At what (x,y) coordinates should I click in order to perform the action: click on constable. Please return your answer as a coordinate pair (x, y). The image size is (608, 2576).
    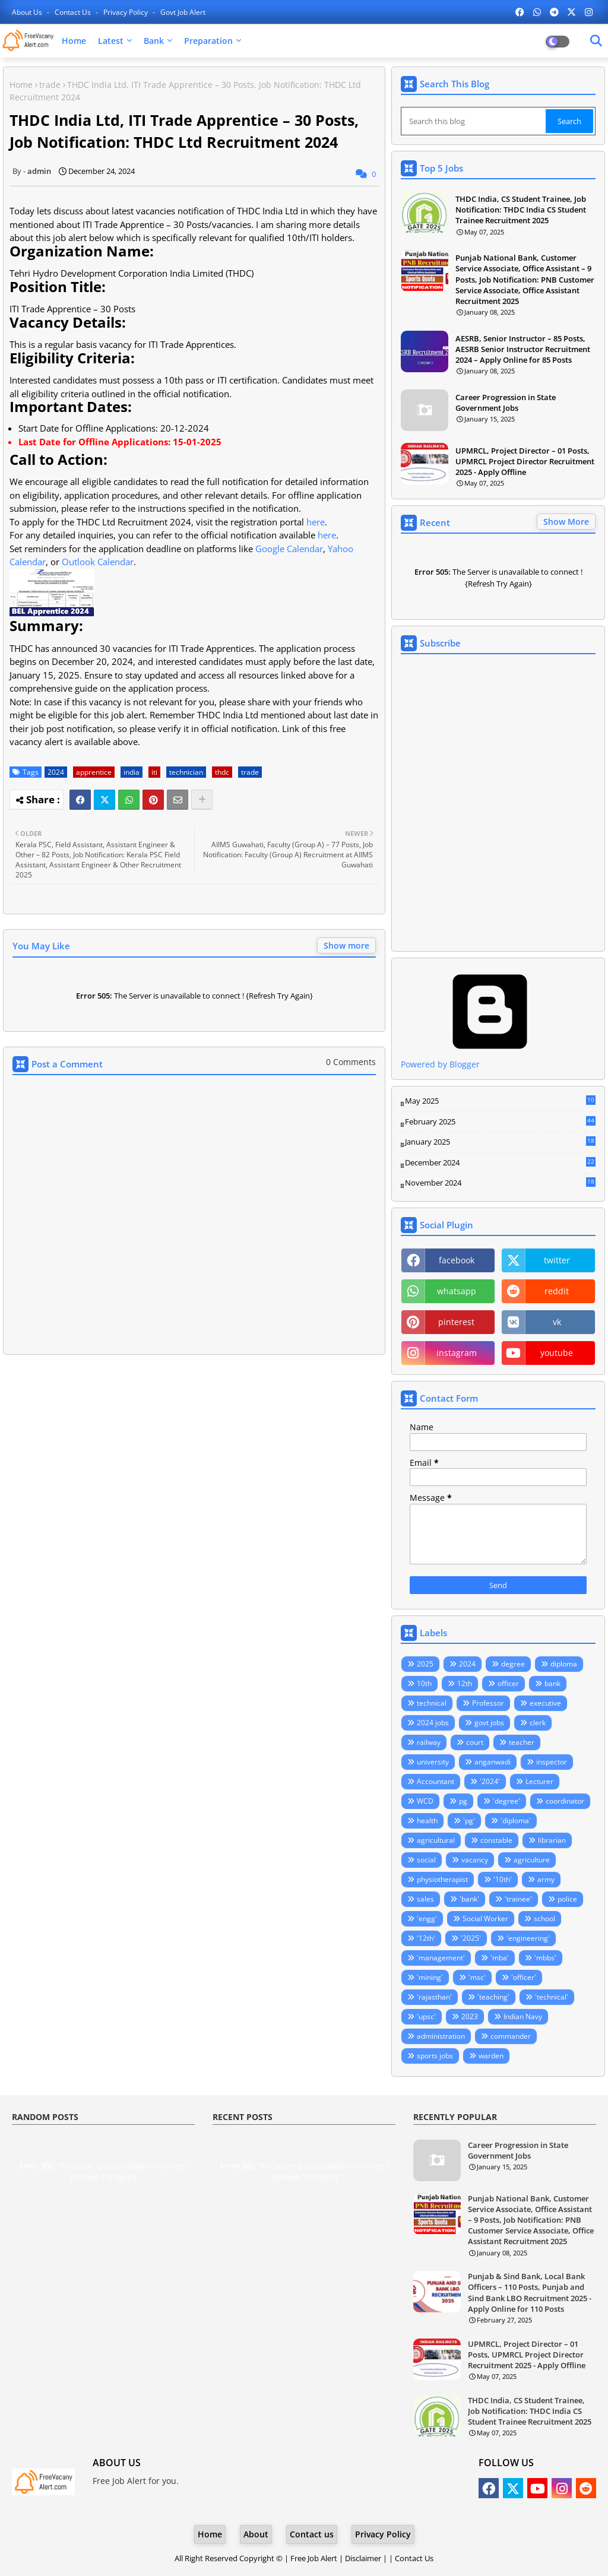
    Looking at the image, I should click on (496, 1840).